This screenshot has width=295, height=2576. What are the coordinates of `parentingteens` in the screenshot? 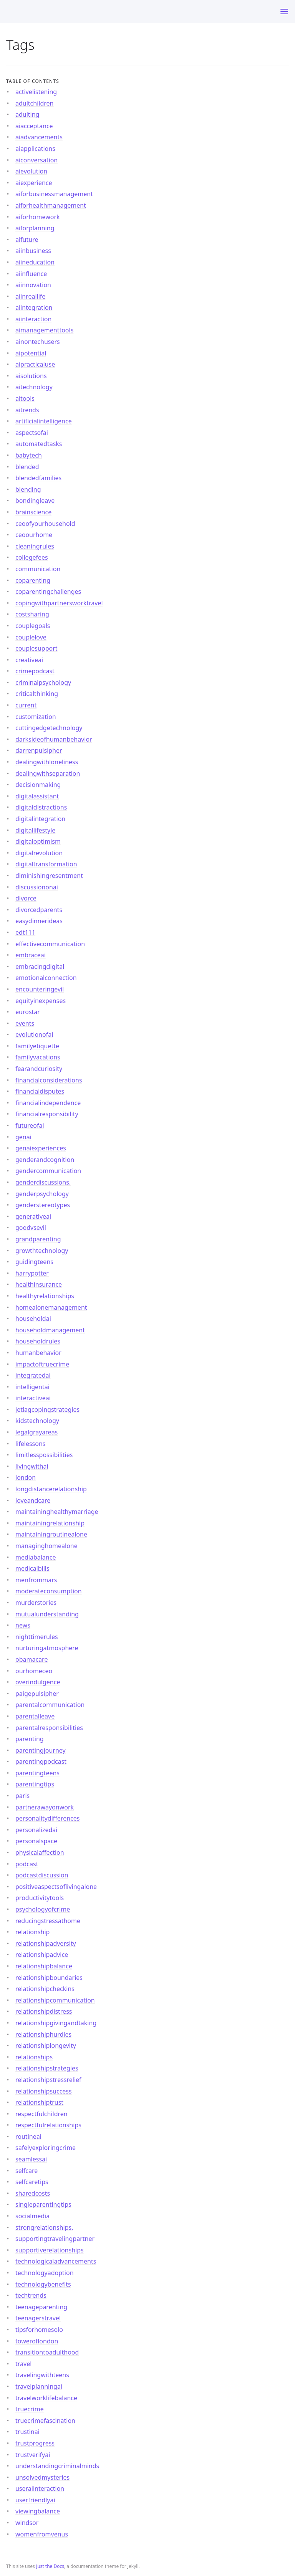 It's located at (37, 1773).